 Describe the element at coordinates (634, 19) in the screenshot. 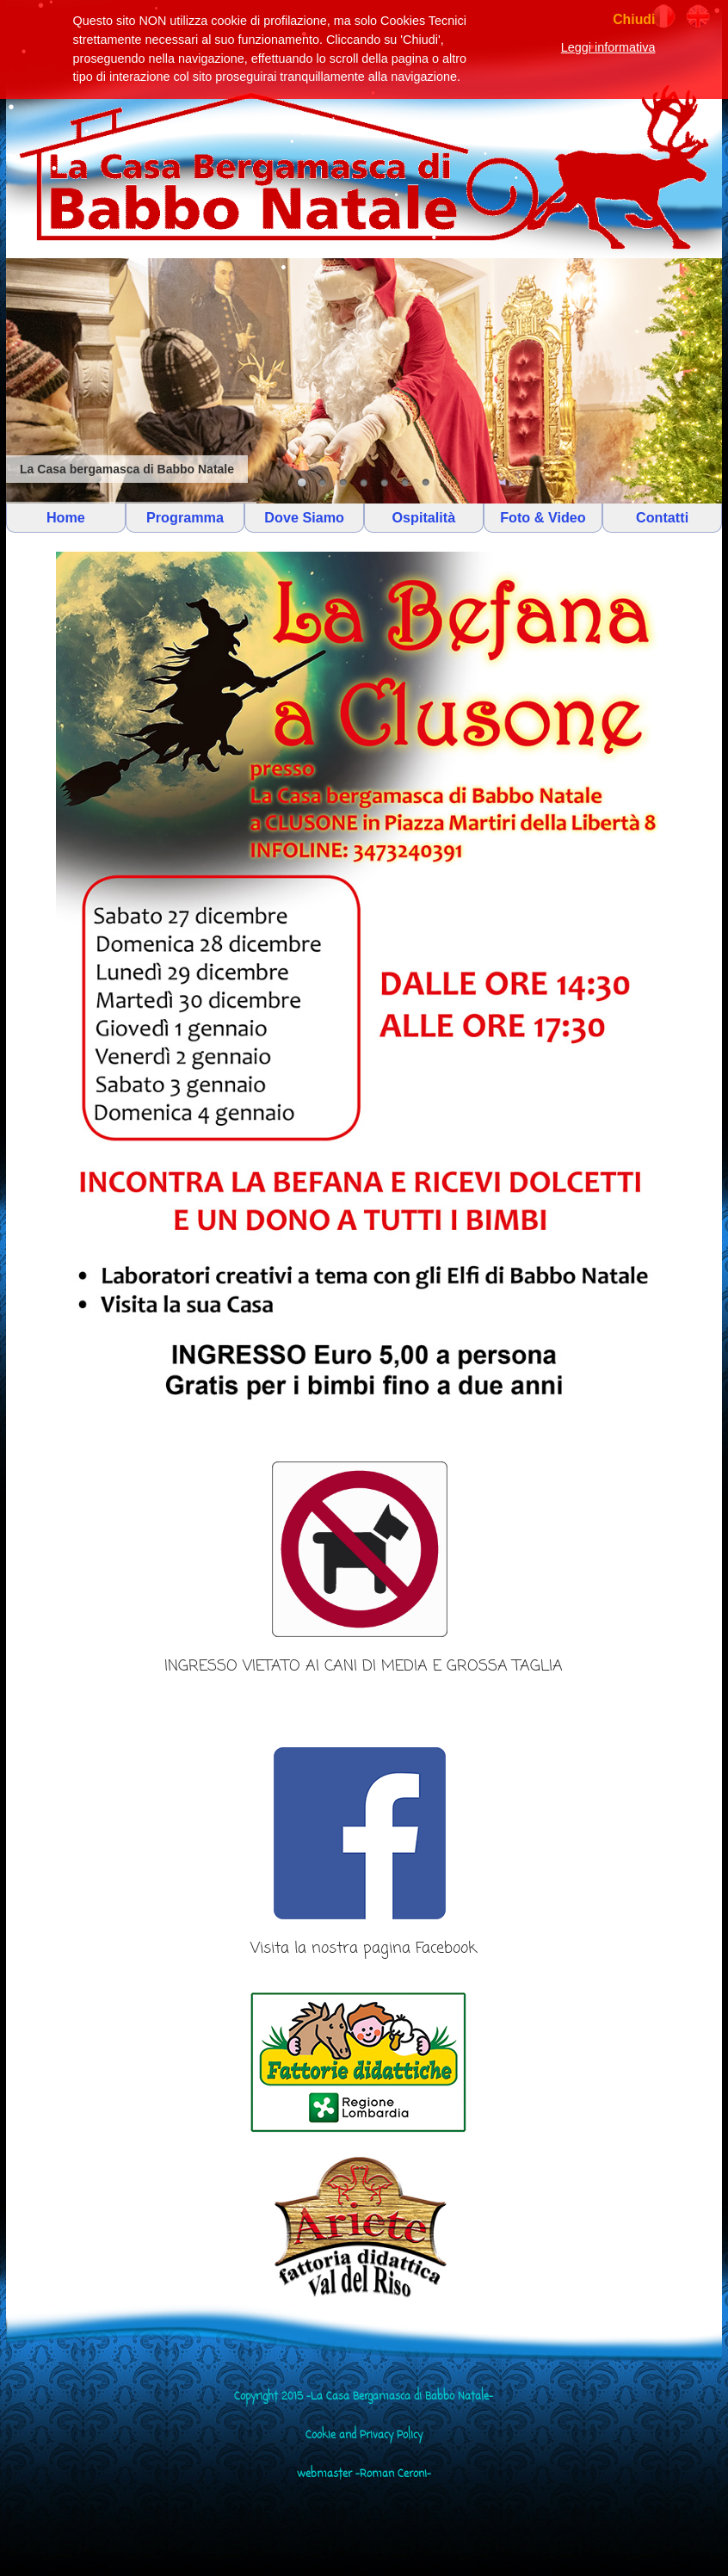

I see `Chiudi` at that location.